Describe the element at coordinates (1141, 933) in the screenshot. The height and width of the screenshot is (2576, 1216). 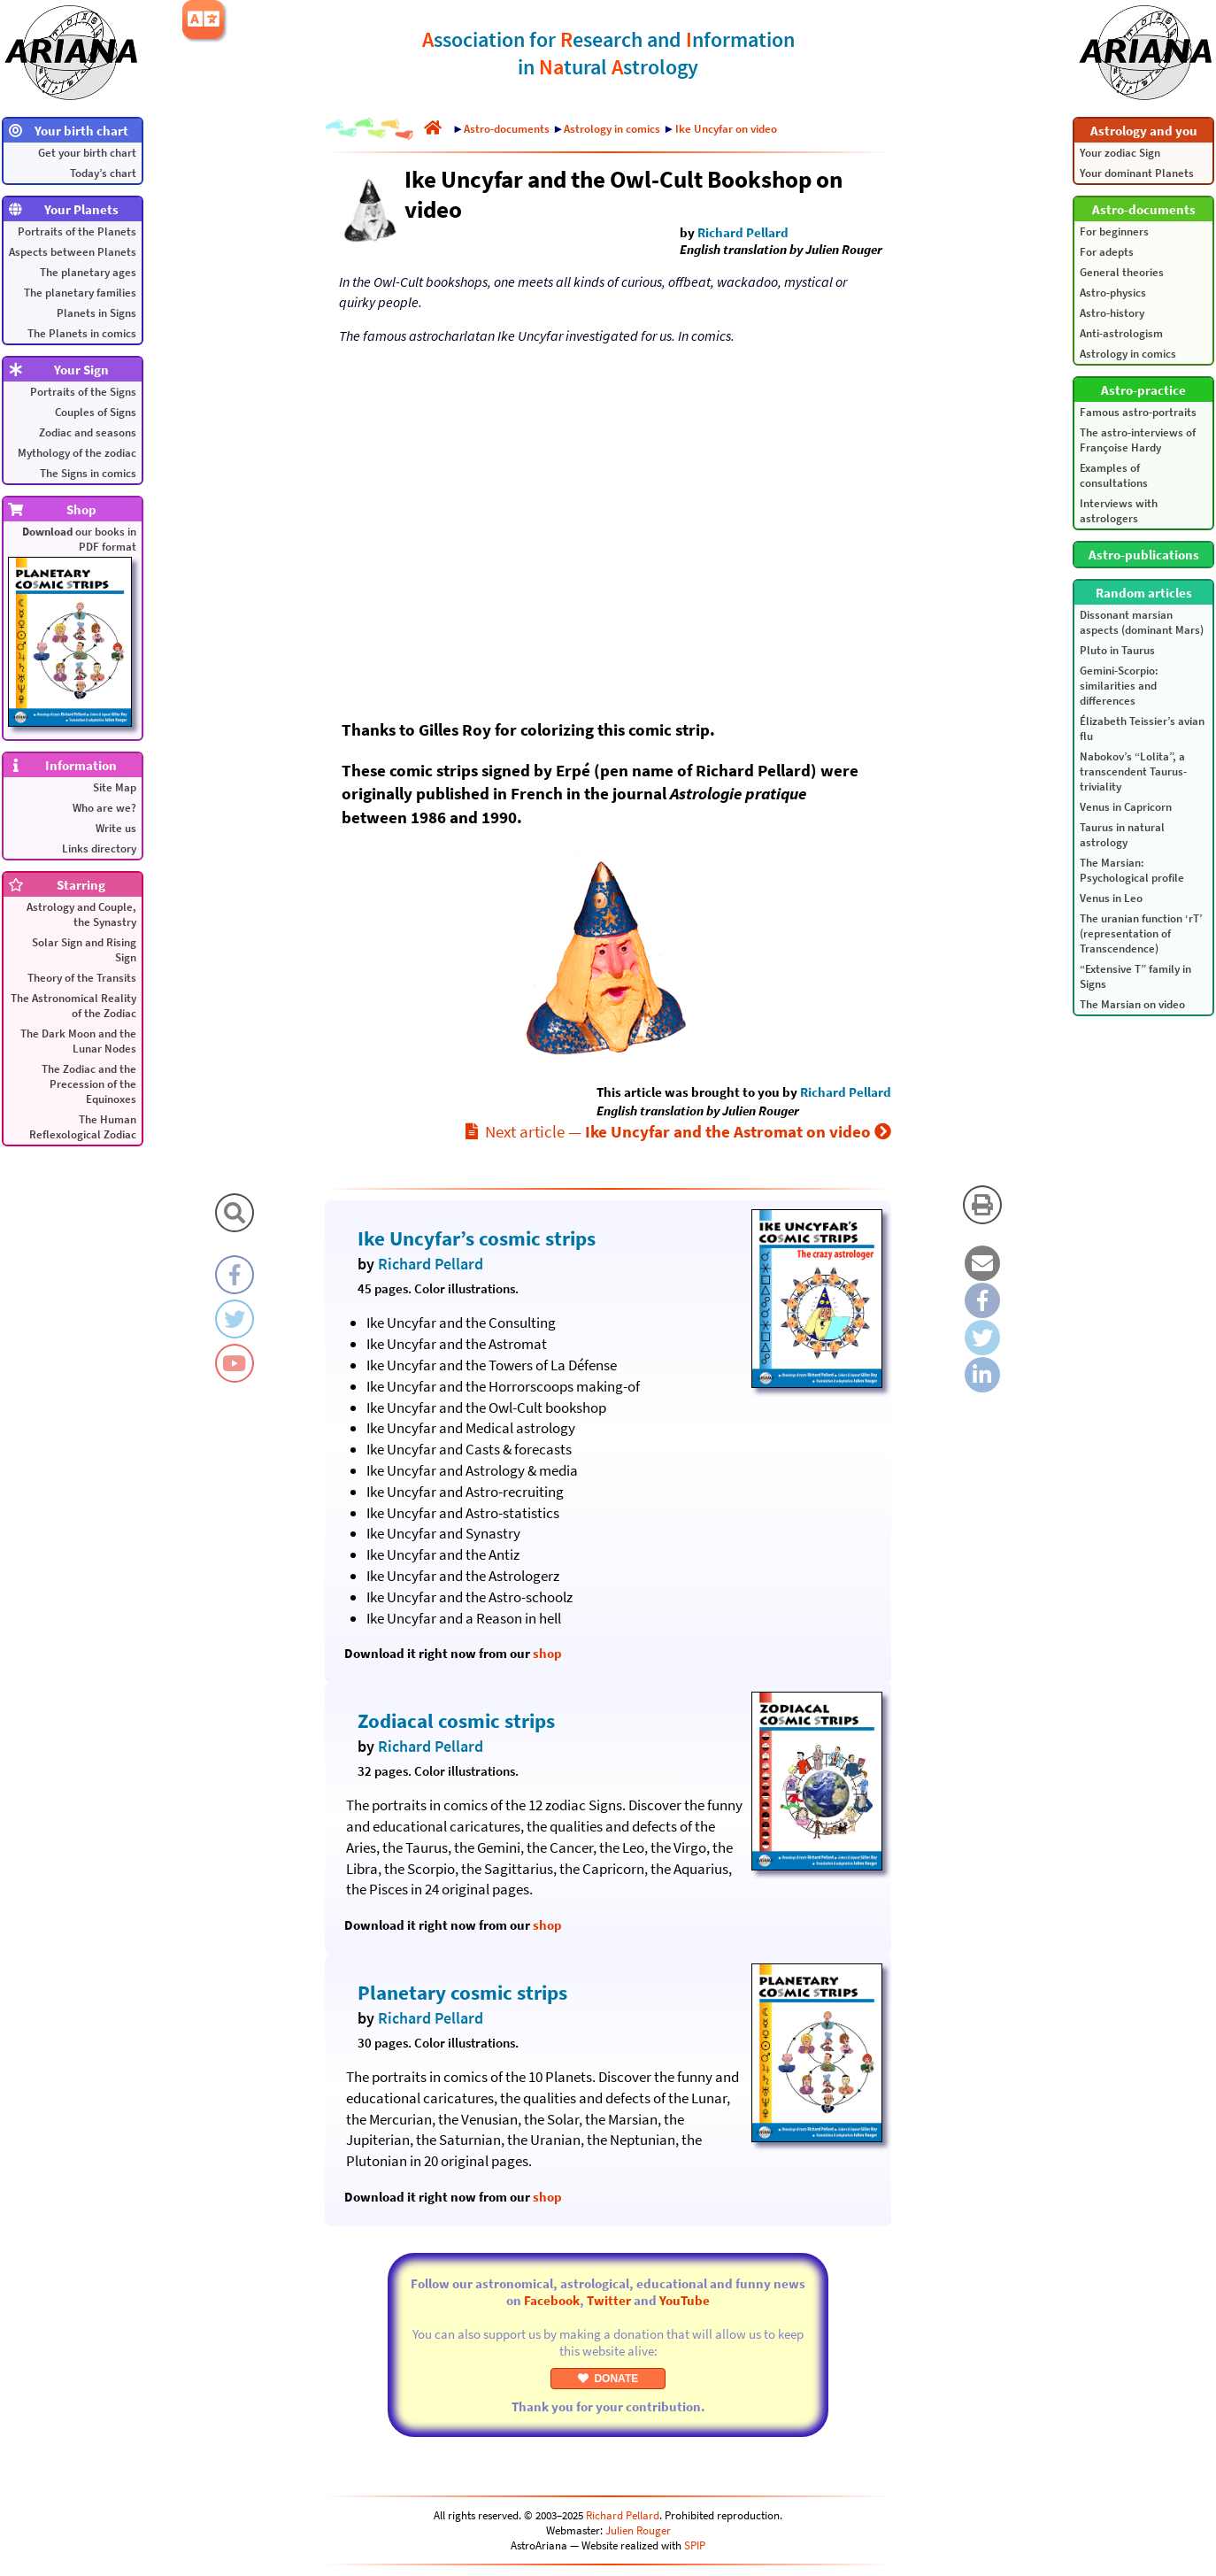
I see `The uranian function ‘rT’ (representation of Transcendence)` at that location.